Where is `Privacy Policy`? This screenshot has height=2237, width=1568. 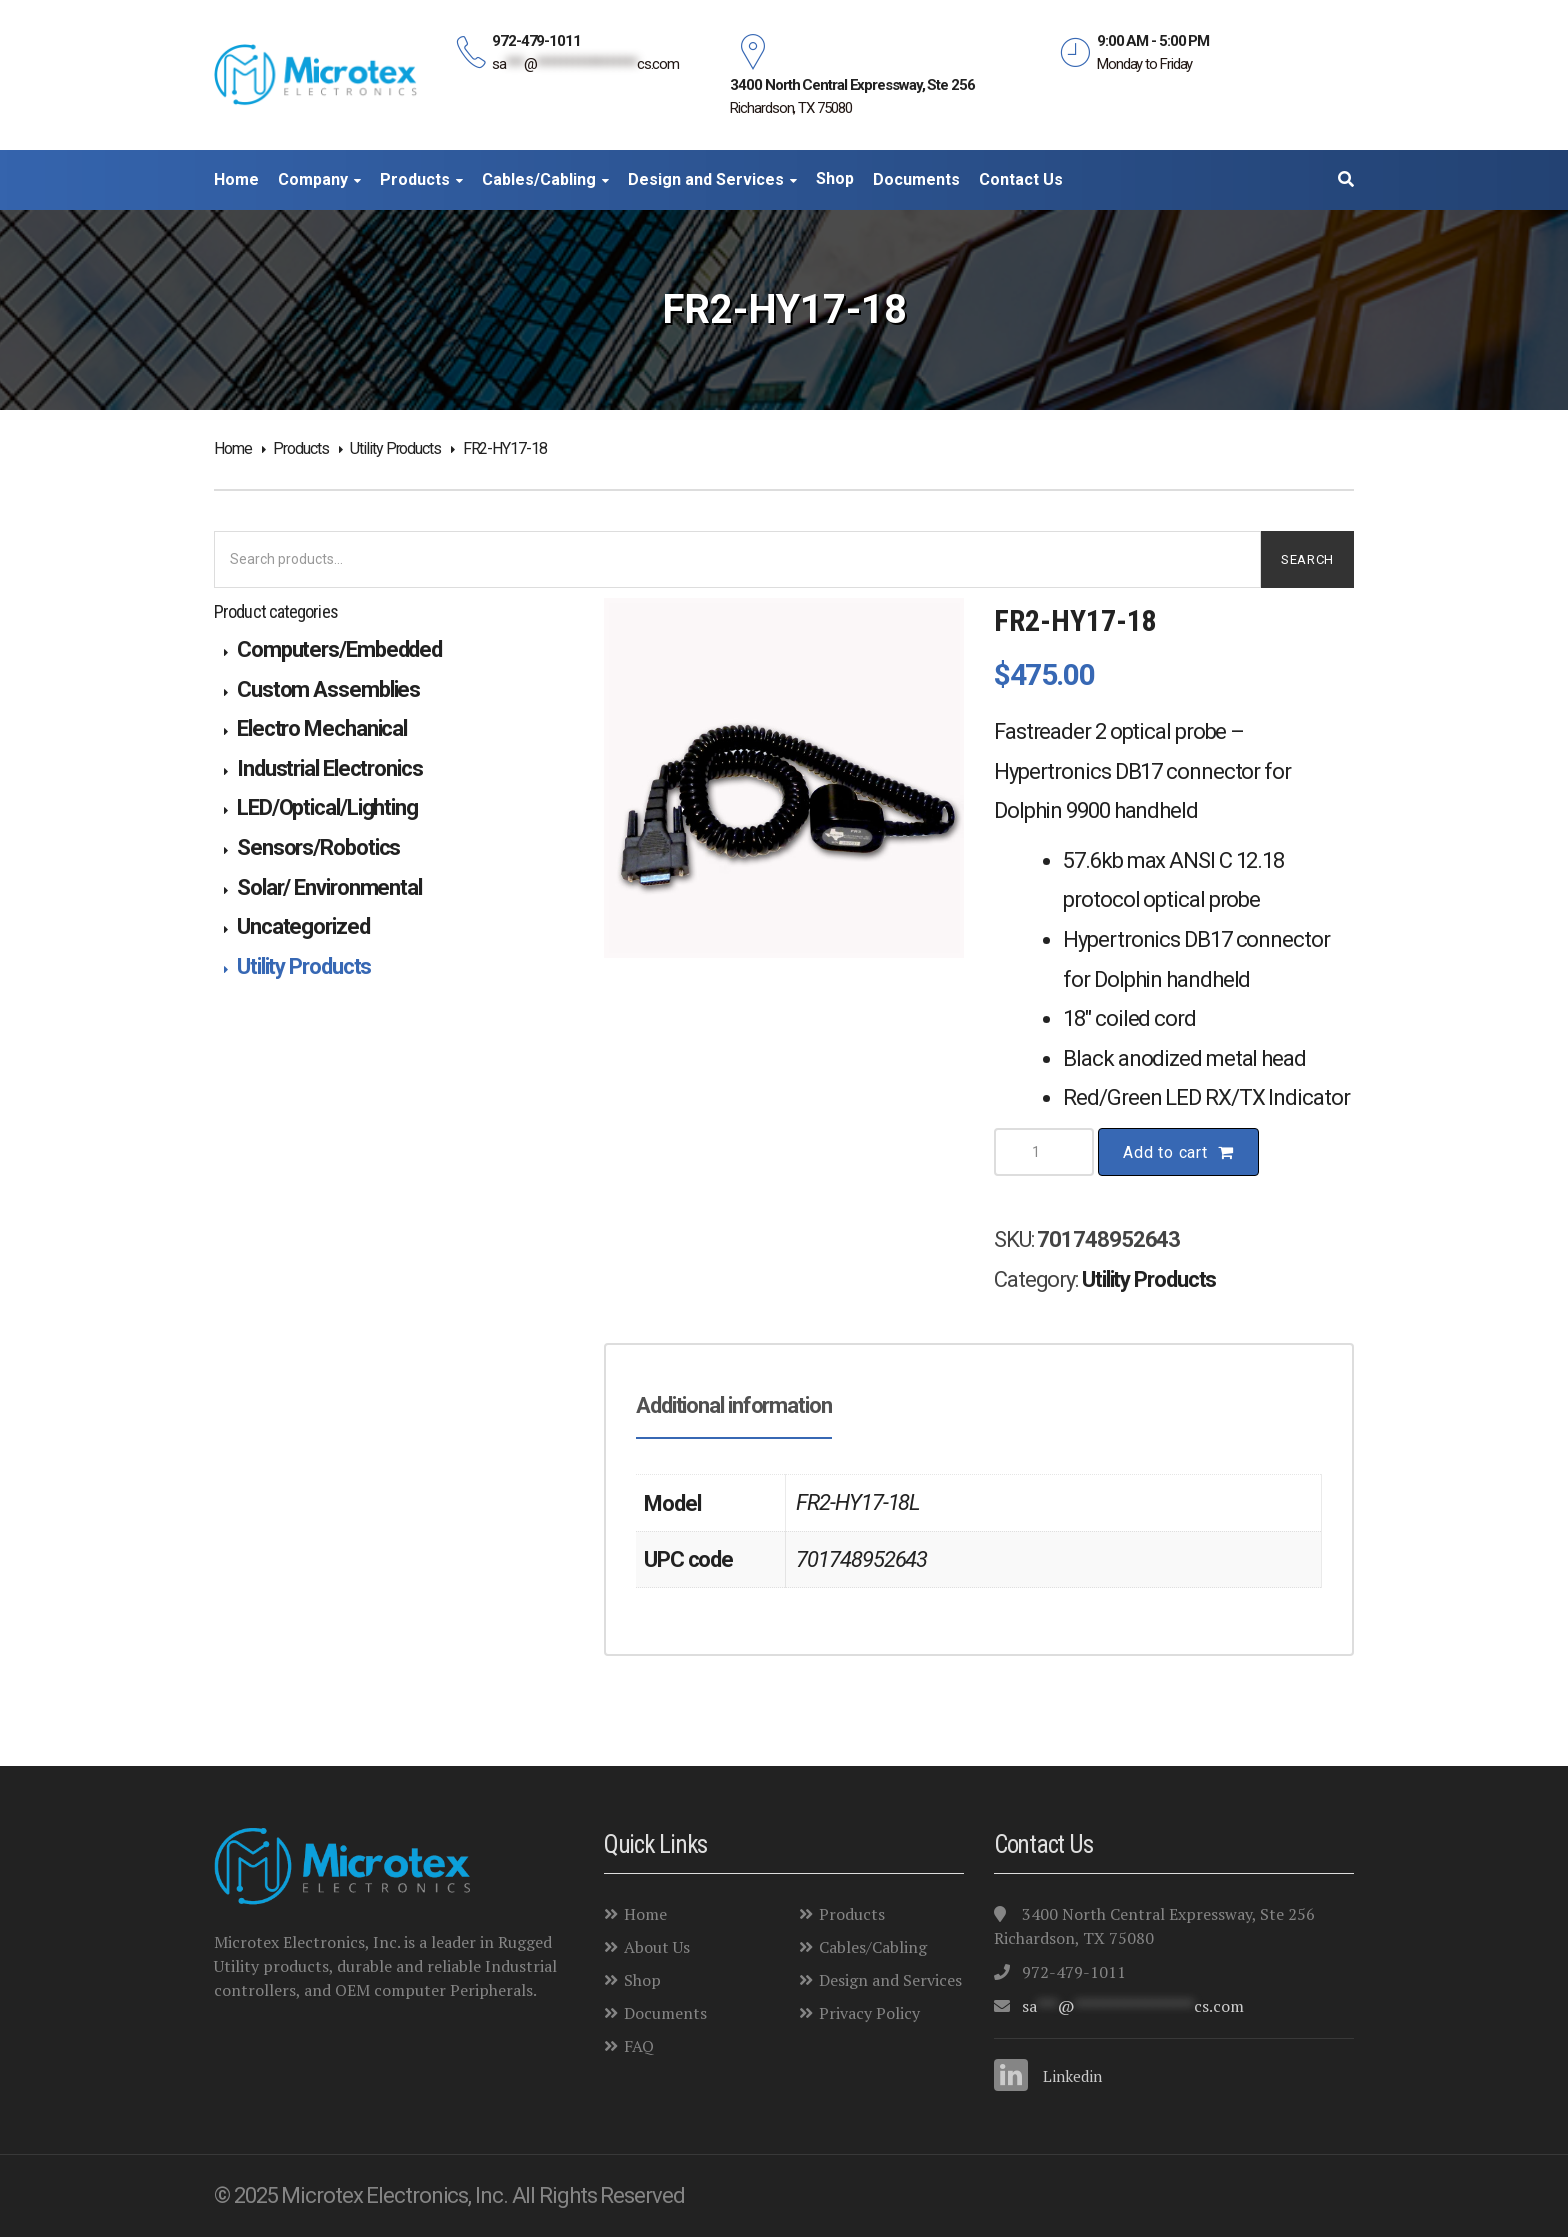
Privacy Policy is located at coordinates (859, 2013).